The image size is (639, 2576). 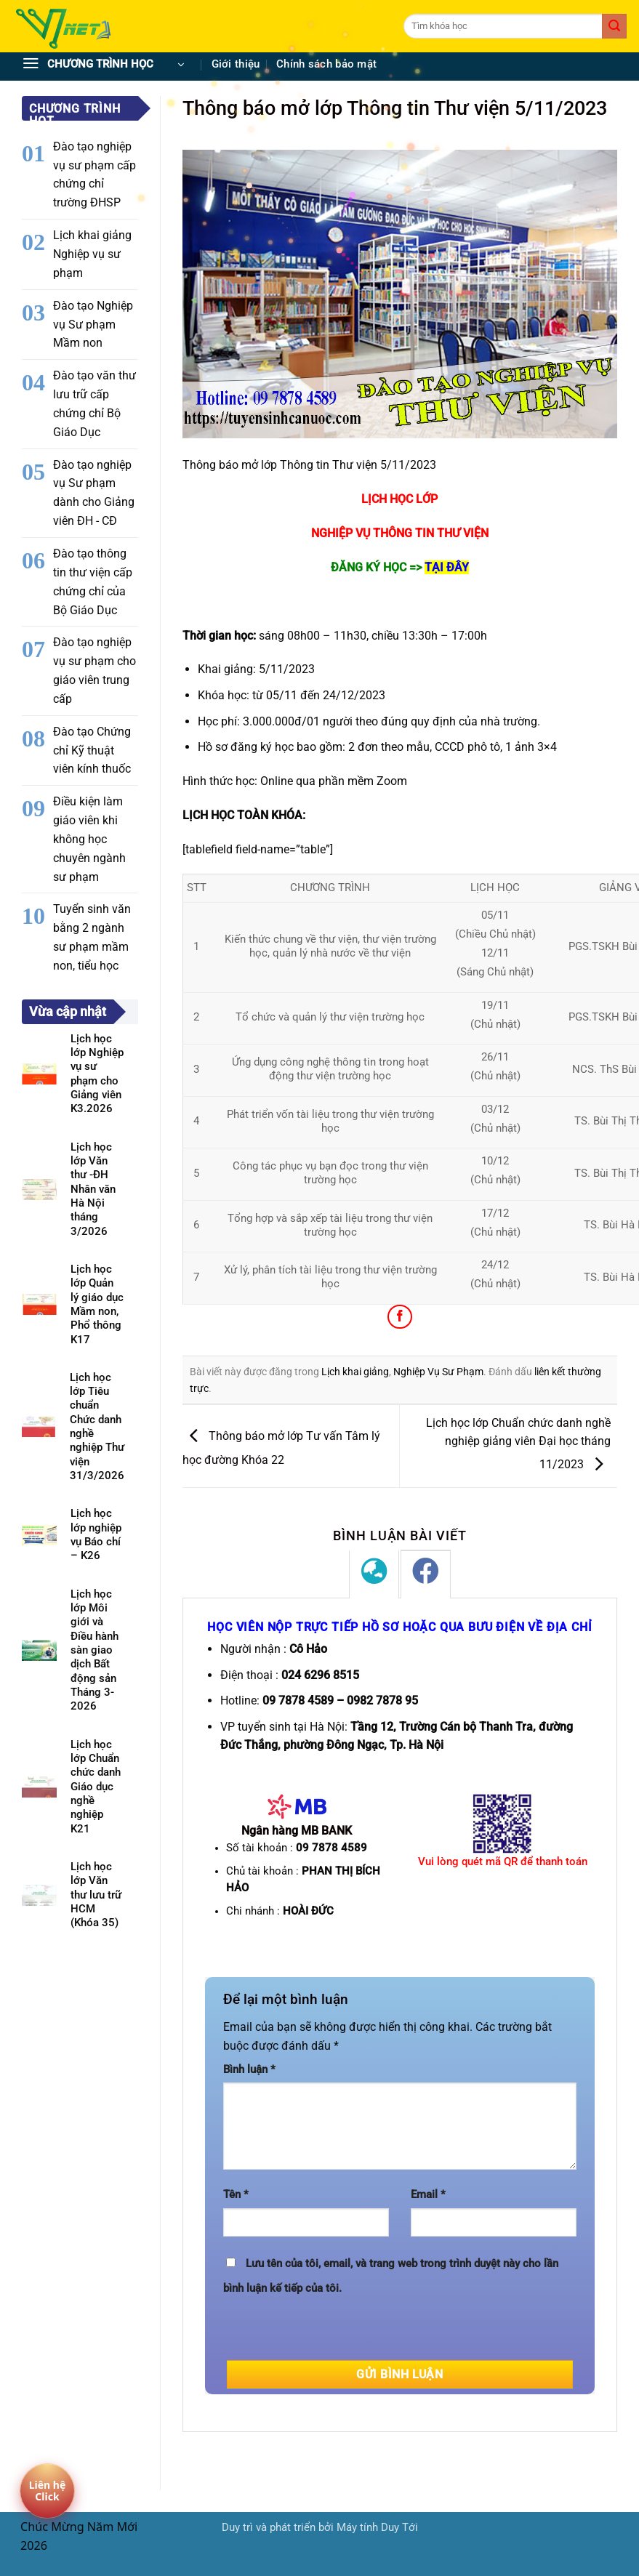 I want to click on Giới thiệu, so click(x=236, y=64).